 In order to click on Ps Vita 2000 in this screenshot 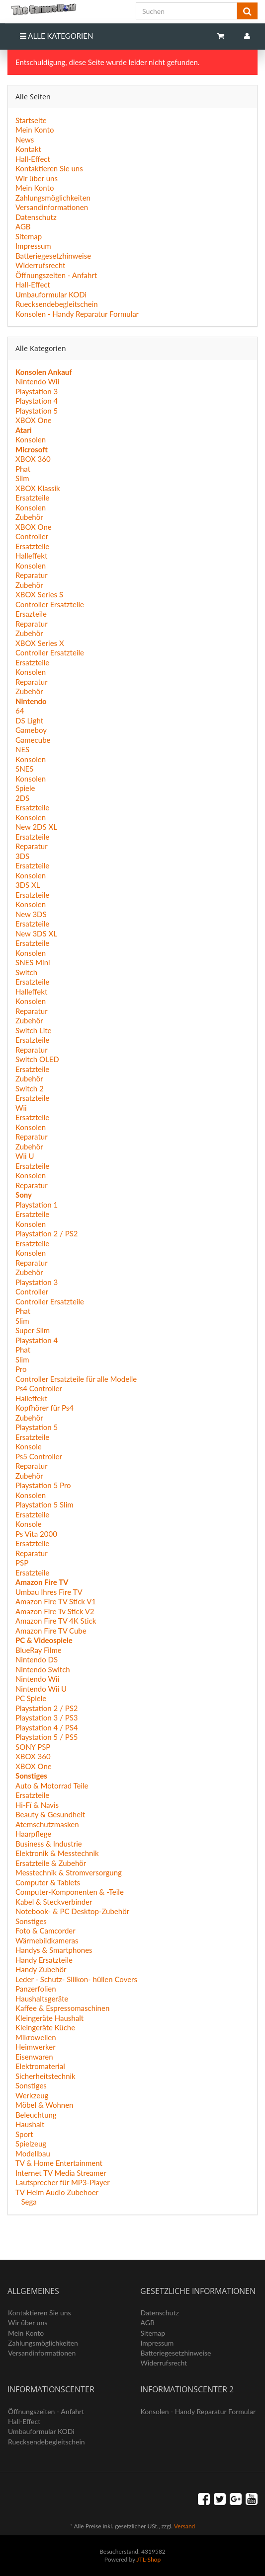, I will do `click(36, 1533)`.